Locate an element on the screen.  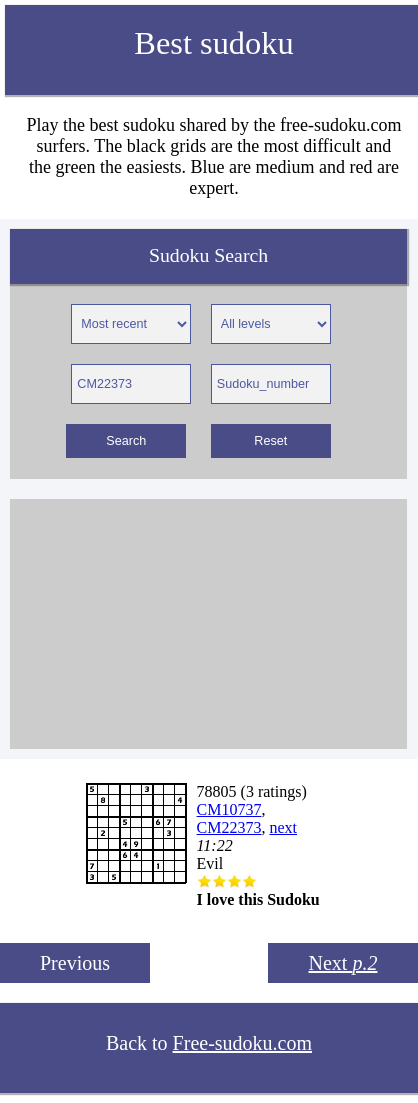
CM10737 is located at coordinates (229, 809).